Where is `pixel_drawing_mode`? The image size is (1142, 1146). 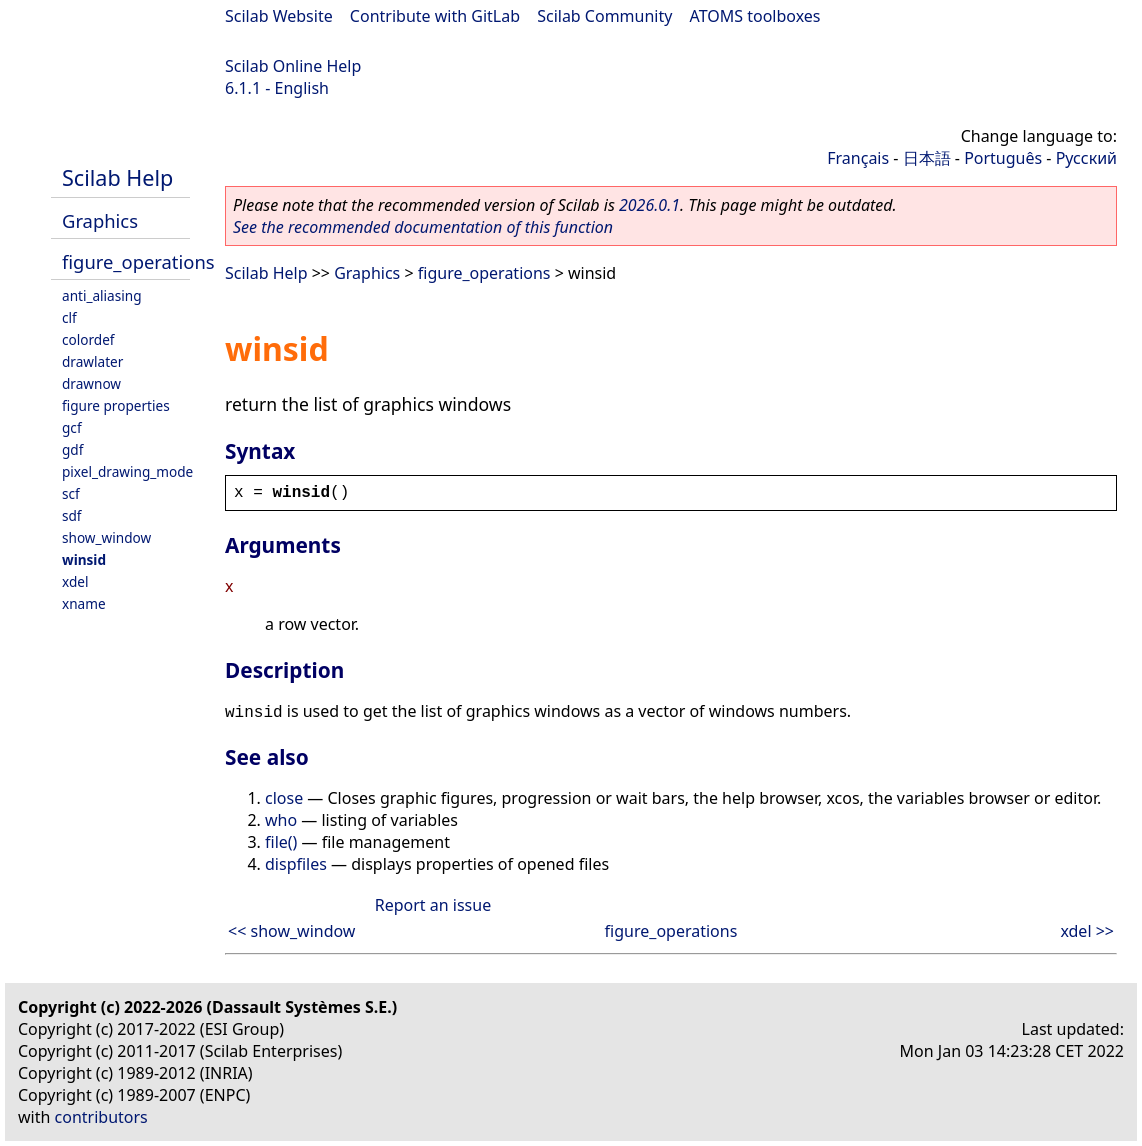 pixel_drawing_mode is located at coordinates (127, 471).